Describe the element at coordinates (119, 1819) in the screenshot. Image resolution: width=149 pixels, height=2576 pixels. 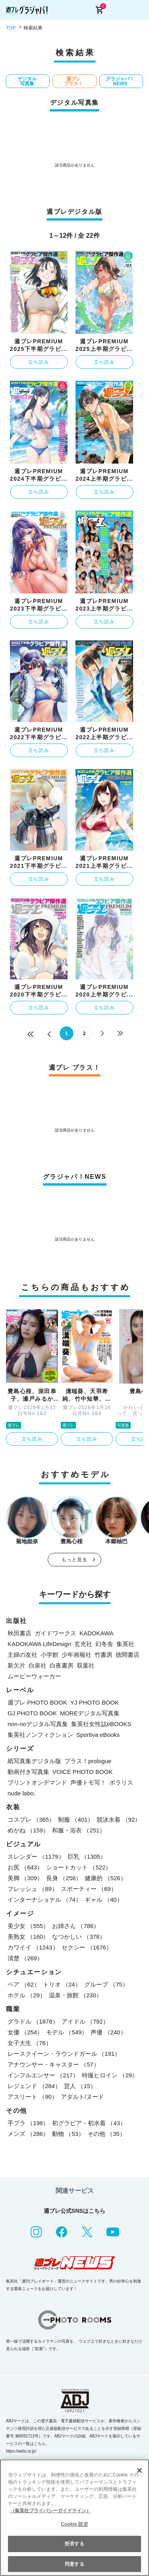
I see `競泳水着` at that location.